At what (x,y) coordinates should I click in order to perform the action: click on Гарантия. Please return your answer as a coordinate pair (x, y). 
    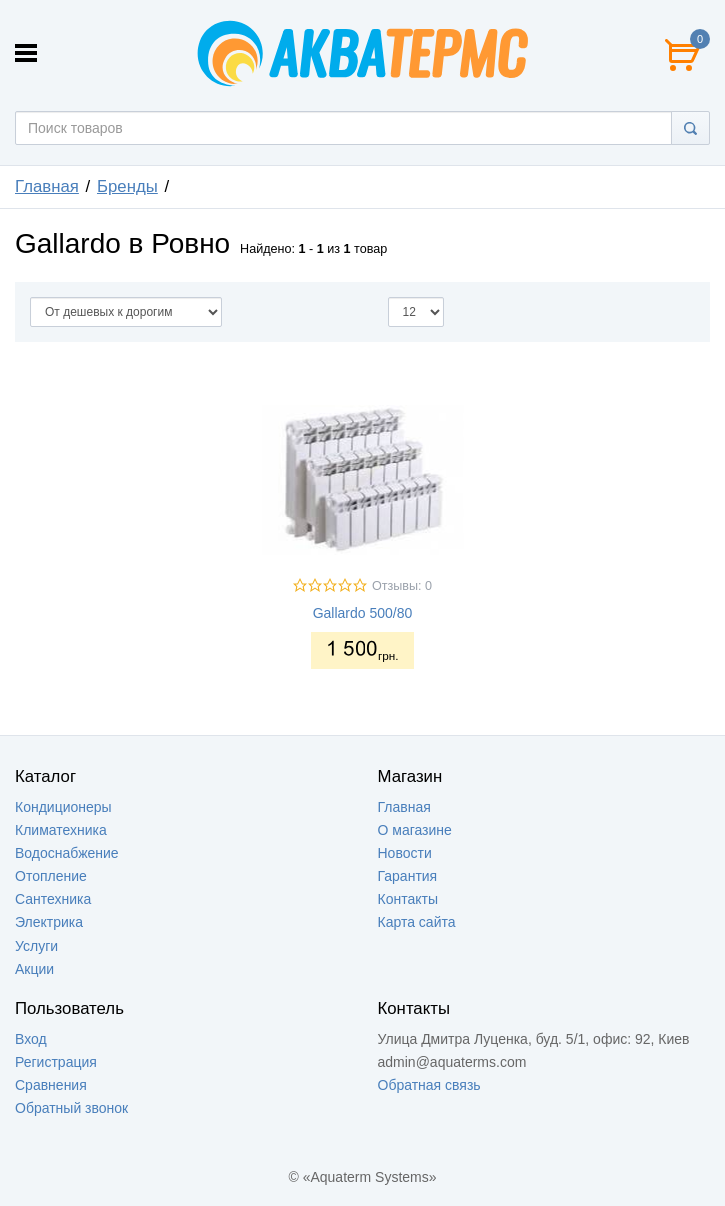
    Looking at the image, I should click on (408, 876).